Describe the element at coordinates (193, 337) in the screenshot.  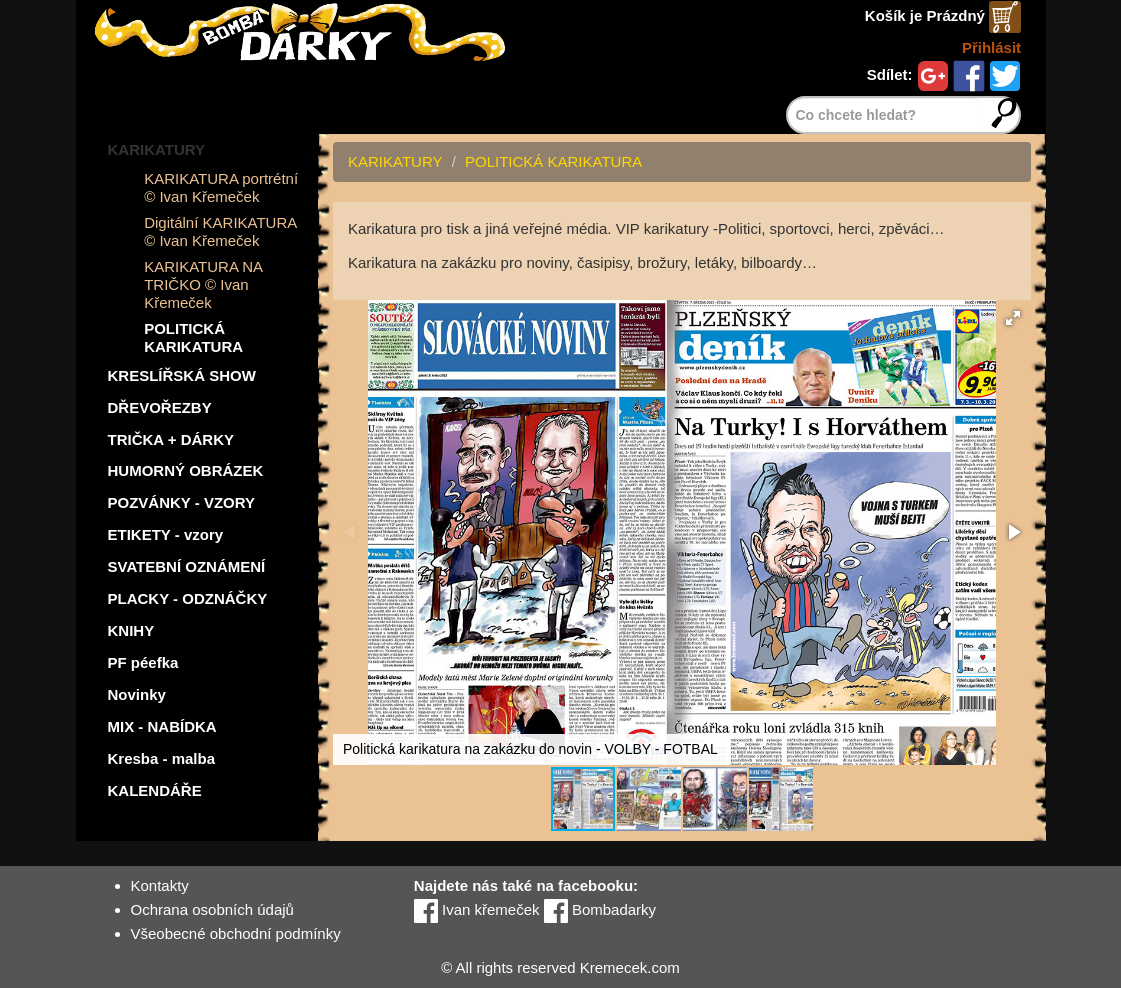
I see `POLITICKÁ KARIKATURA` at that location.